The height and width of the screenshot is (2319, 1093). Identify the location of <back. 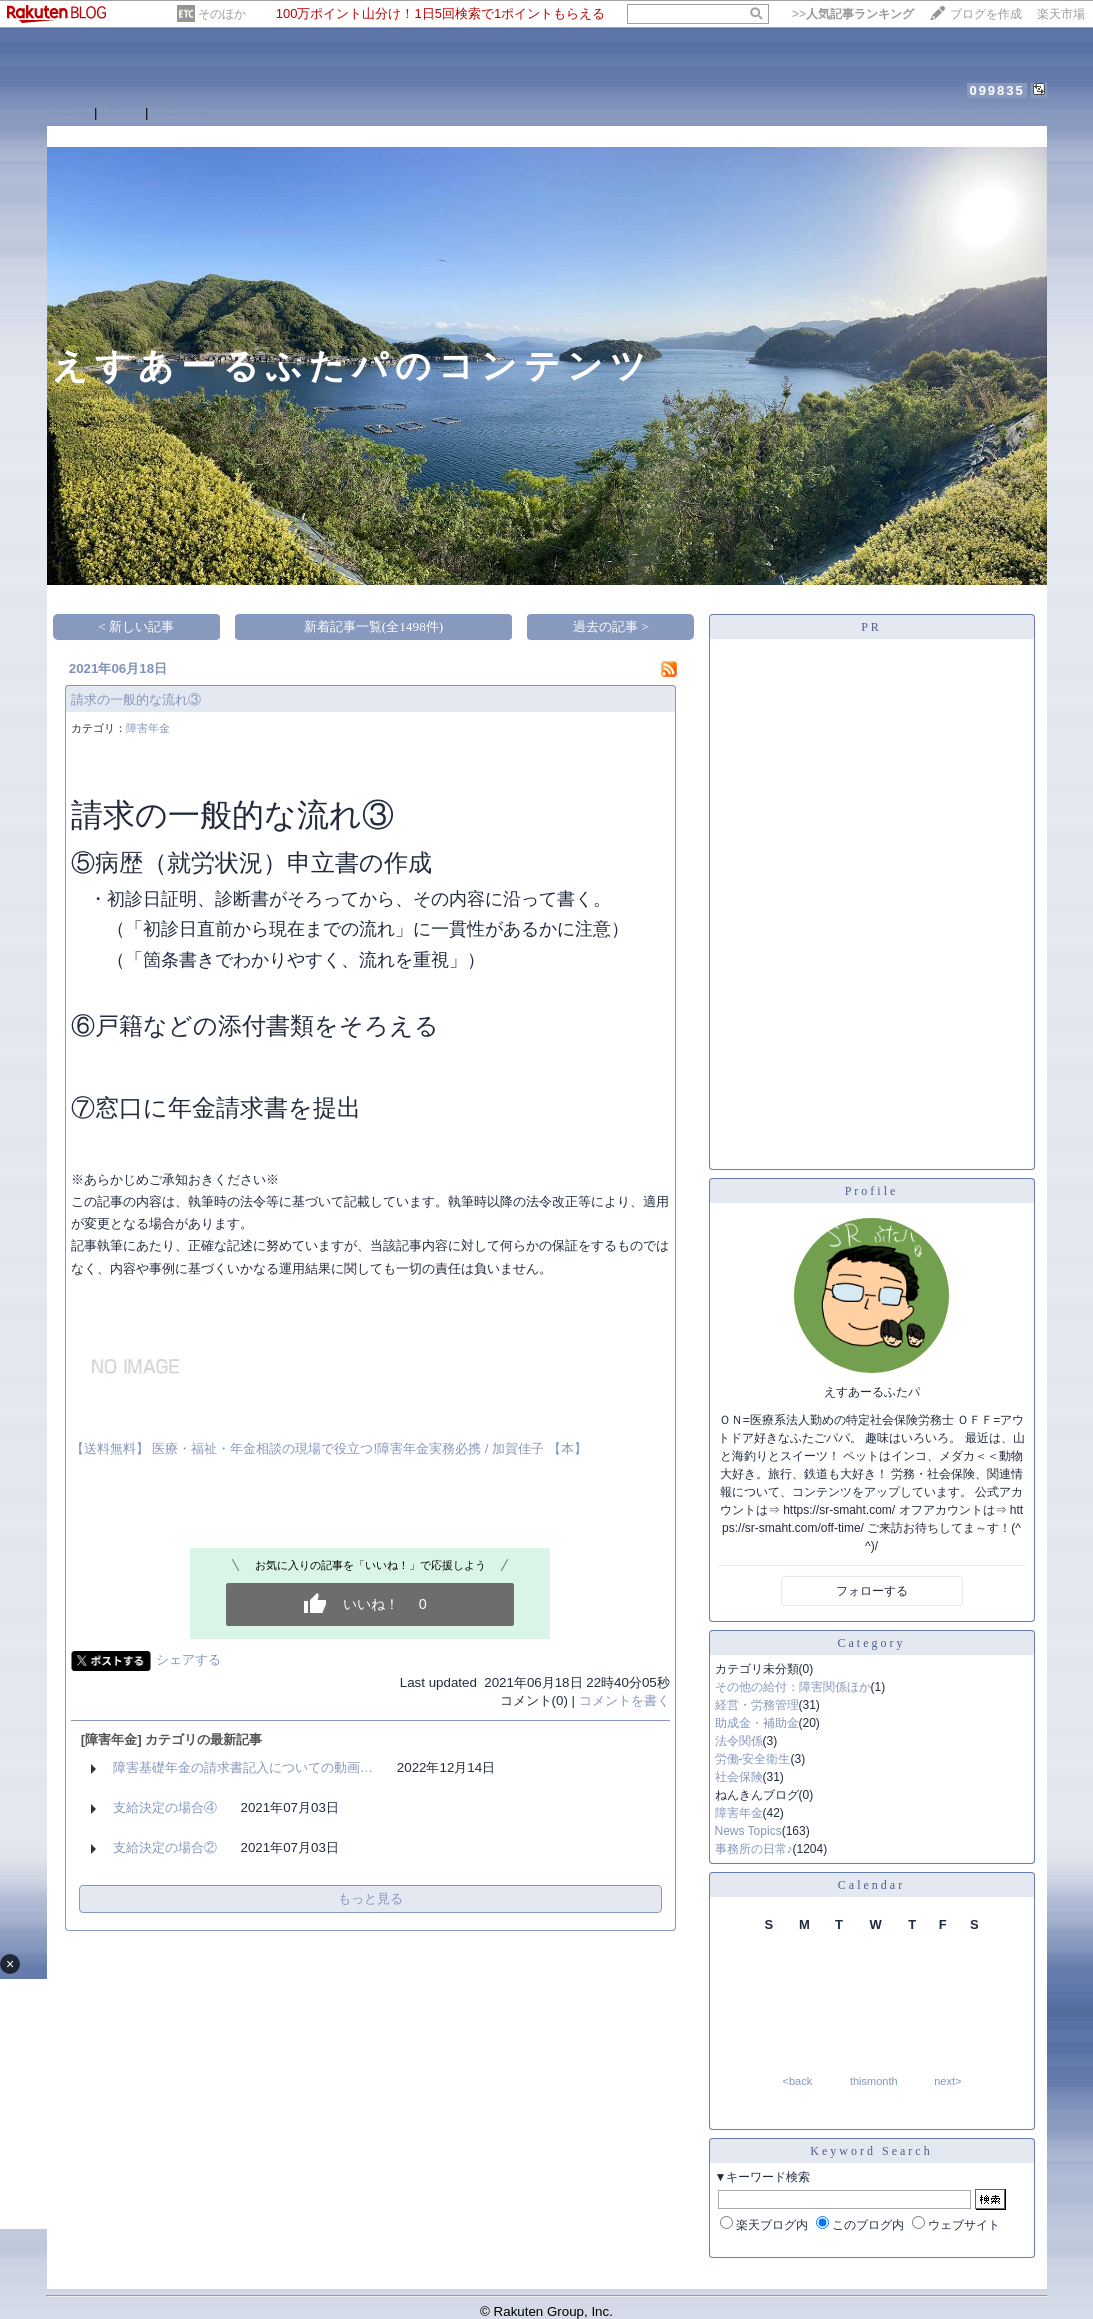
(798, 2081).